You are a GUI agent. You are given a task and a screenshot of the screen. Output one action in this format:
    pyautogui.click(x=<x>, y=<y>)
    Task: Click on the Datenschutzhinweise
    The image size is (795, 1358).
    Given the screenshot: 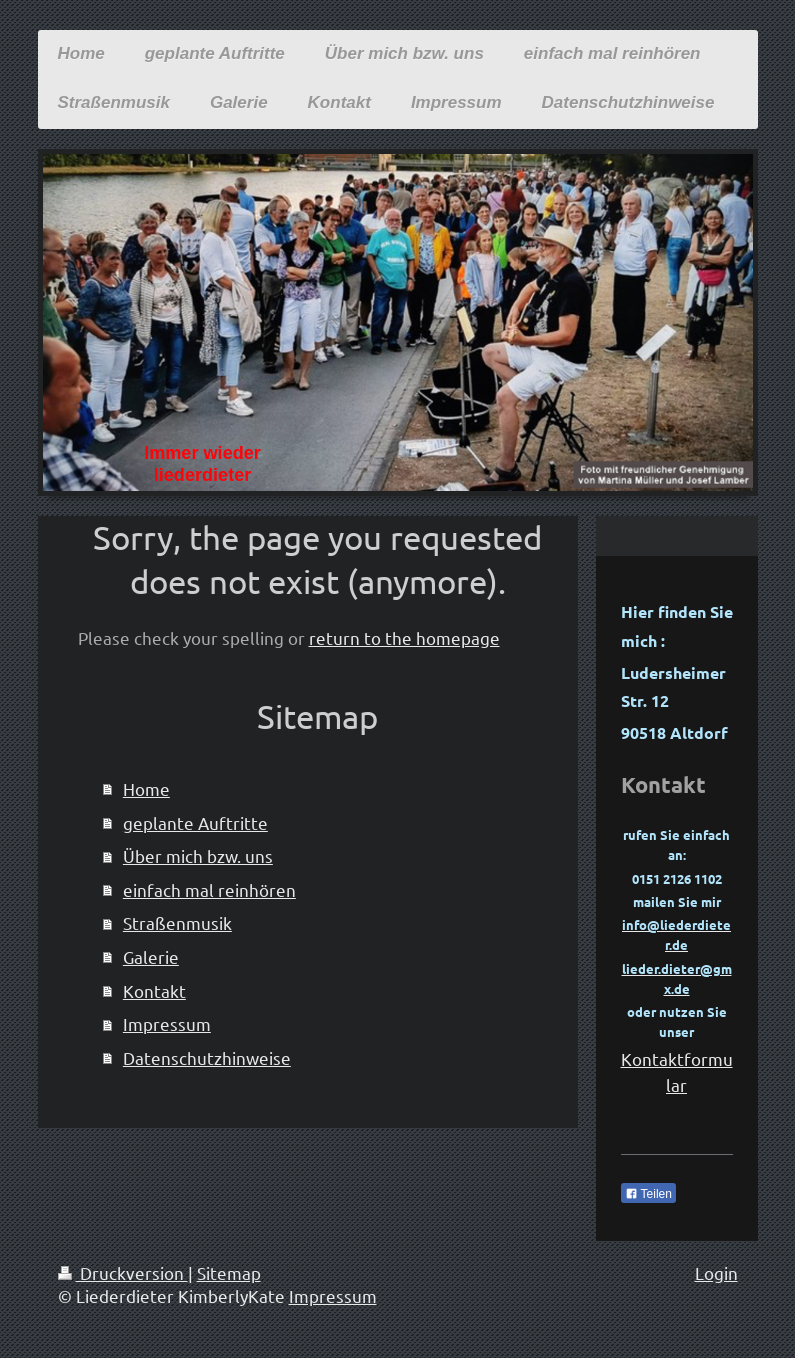 What is the action you would take?
    pyautogui.click(x=207, y=1057)
    